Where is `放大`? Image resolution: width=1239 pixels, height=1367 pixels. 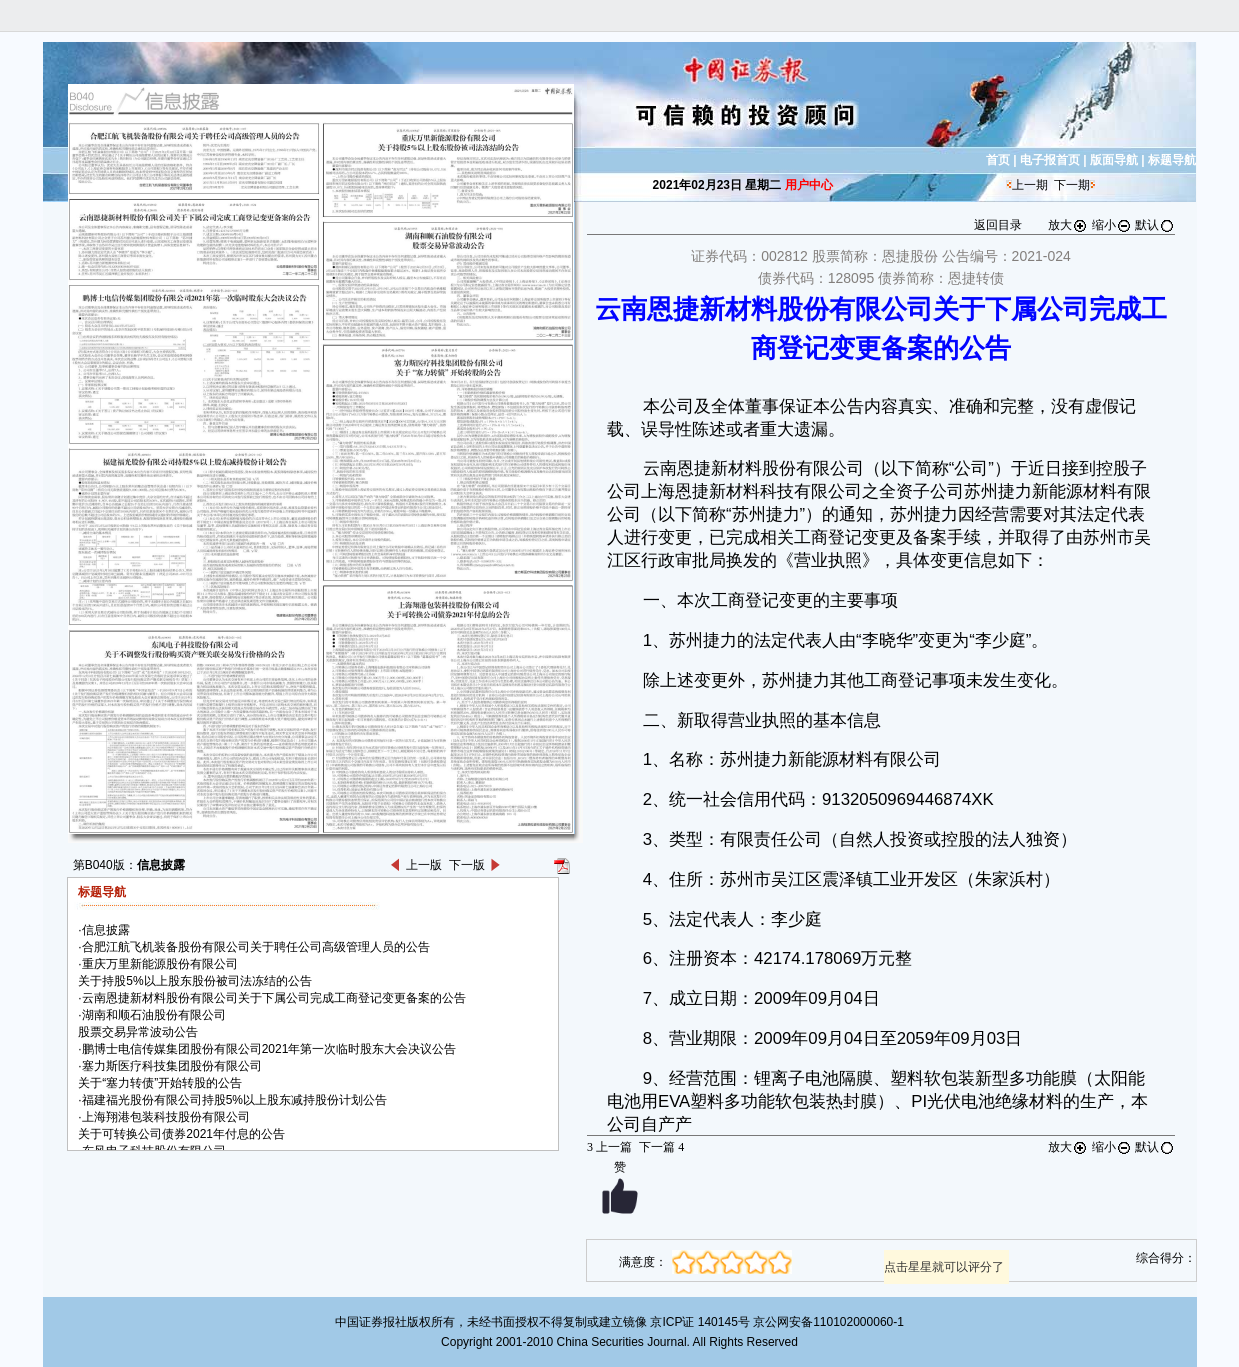 放大 is located at coordinates (1068, 225).